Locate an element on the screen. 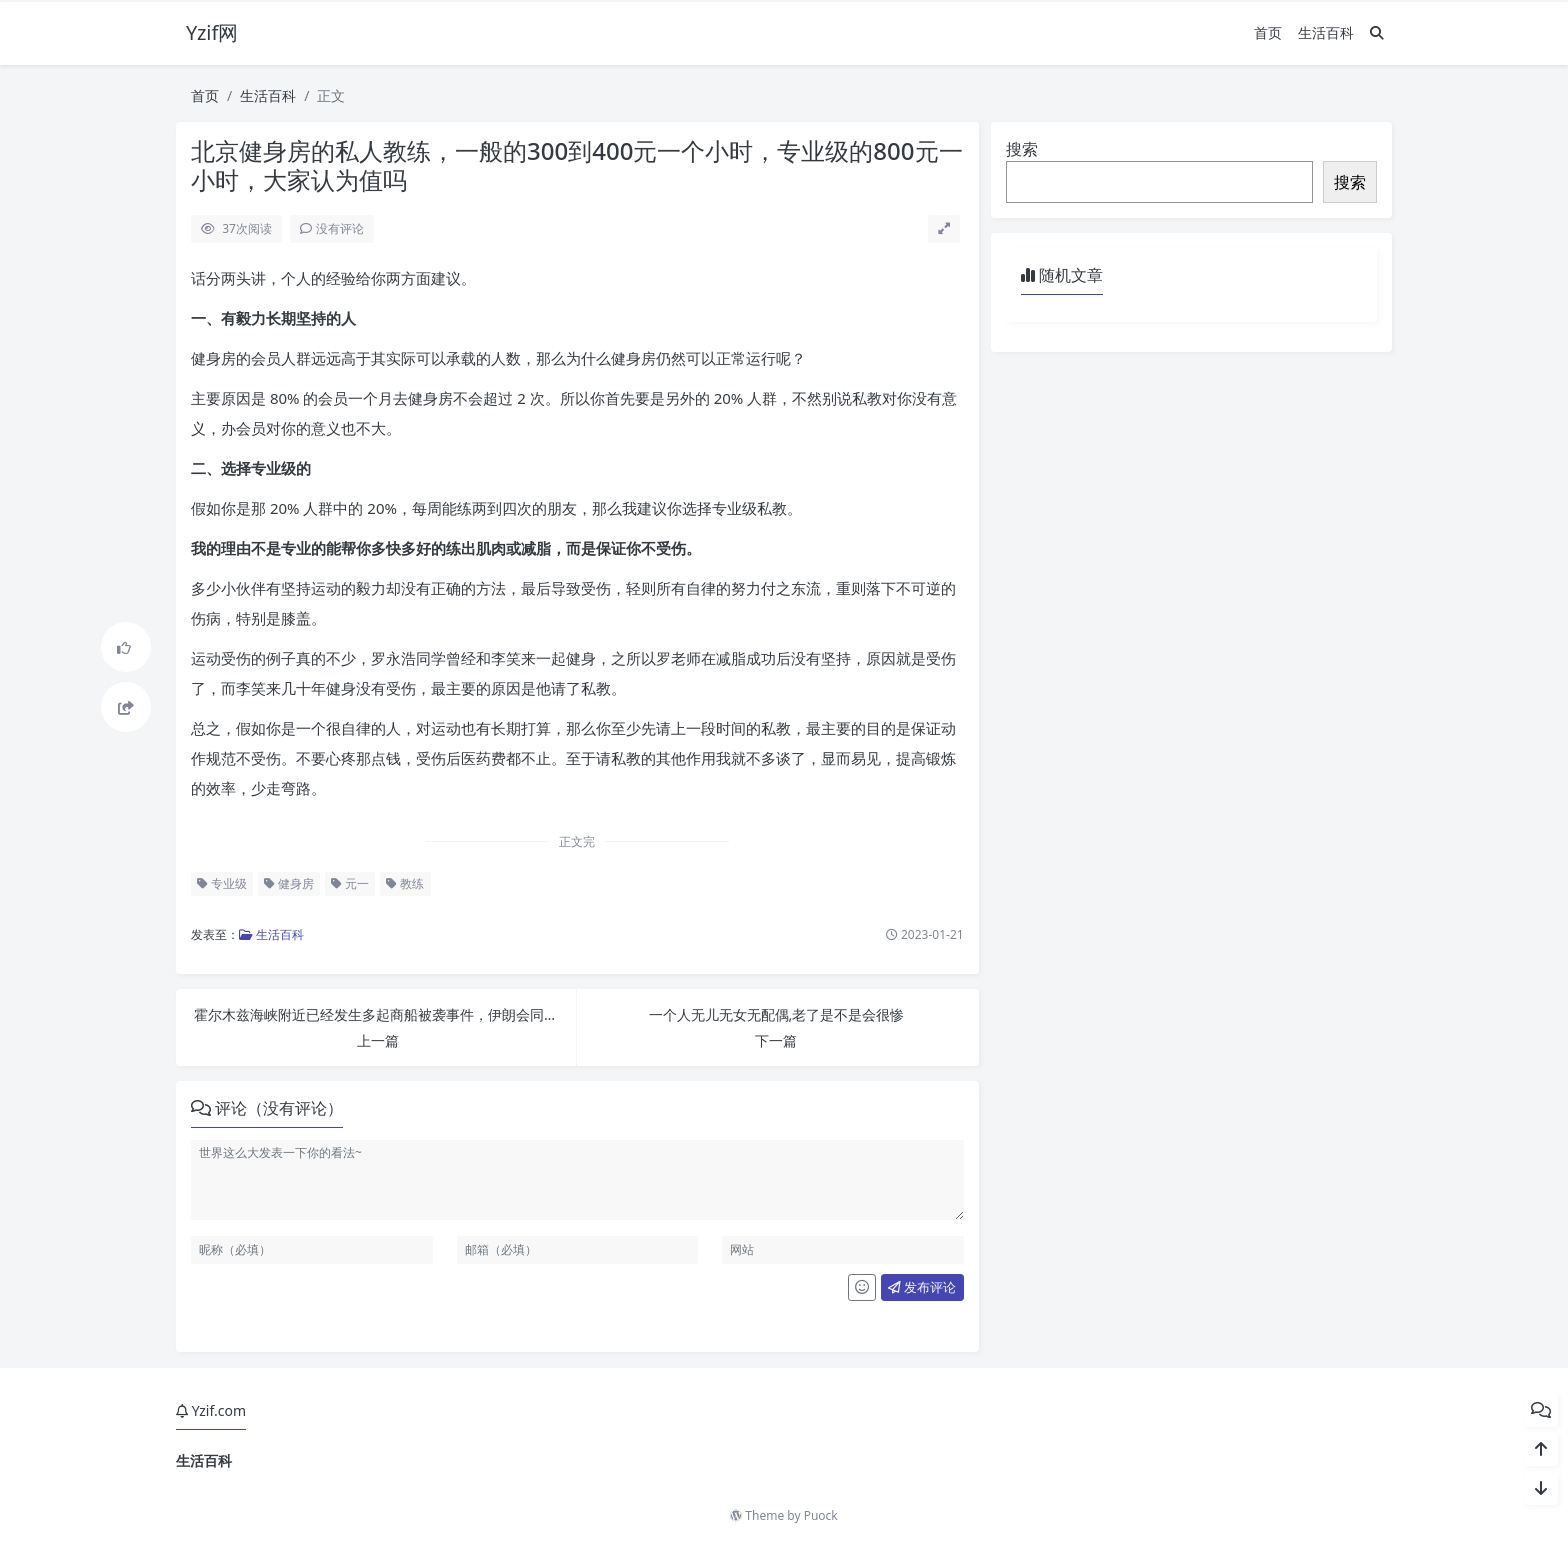 Image resolution: width=1568 pixels, height=1555 pixels. Puock is located at coordinates (821, 1515).